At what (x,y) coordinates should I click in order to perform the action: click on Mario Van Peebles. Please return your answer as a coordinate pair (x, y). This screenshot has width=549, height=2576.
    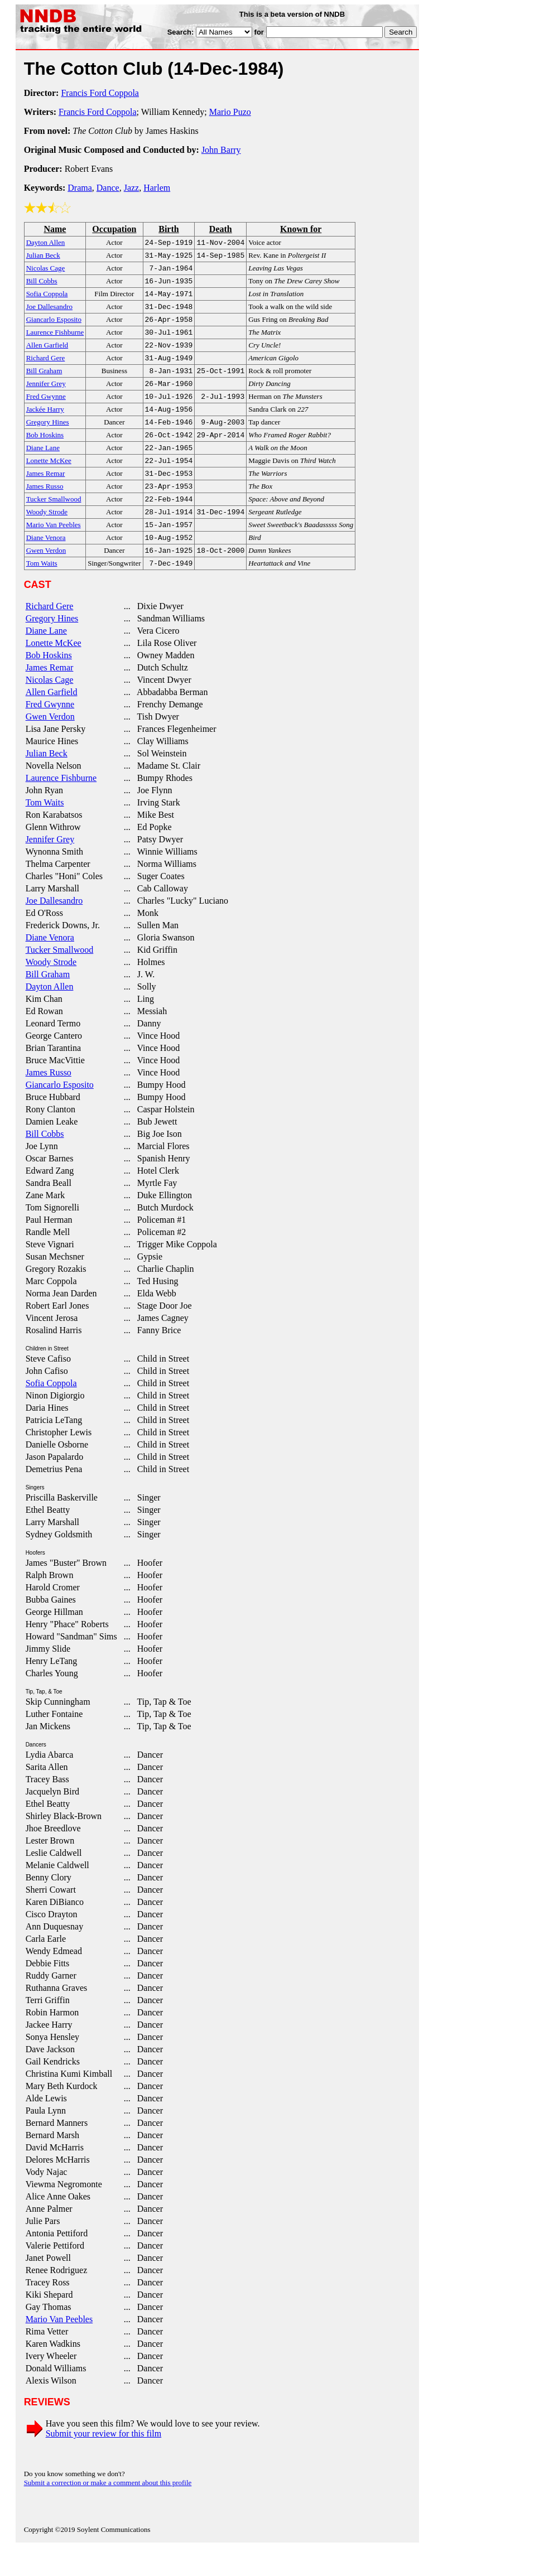
    Looking at the image, I should click on (59, 2348).